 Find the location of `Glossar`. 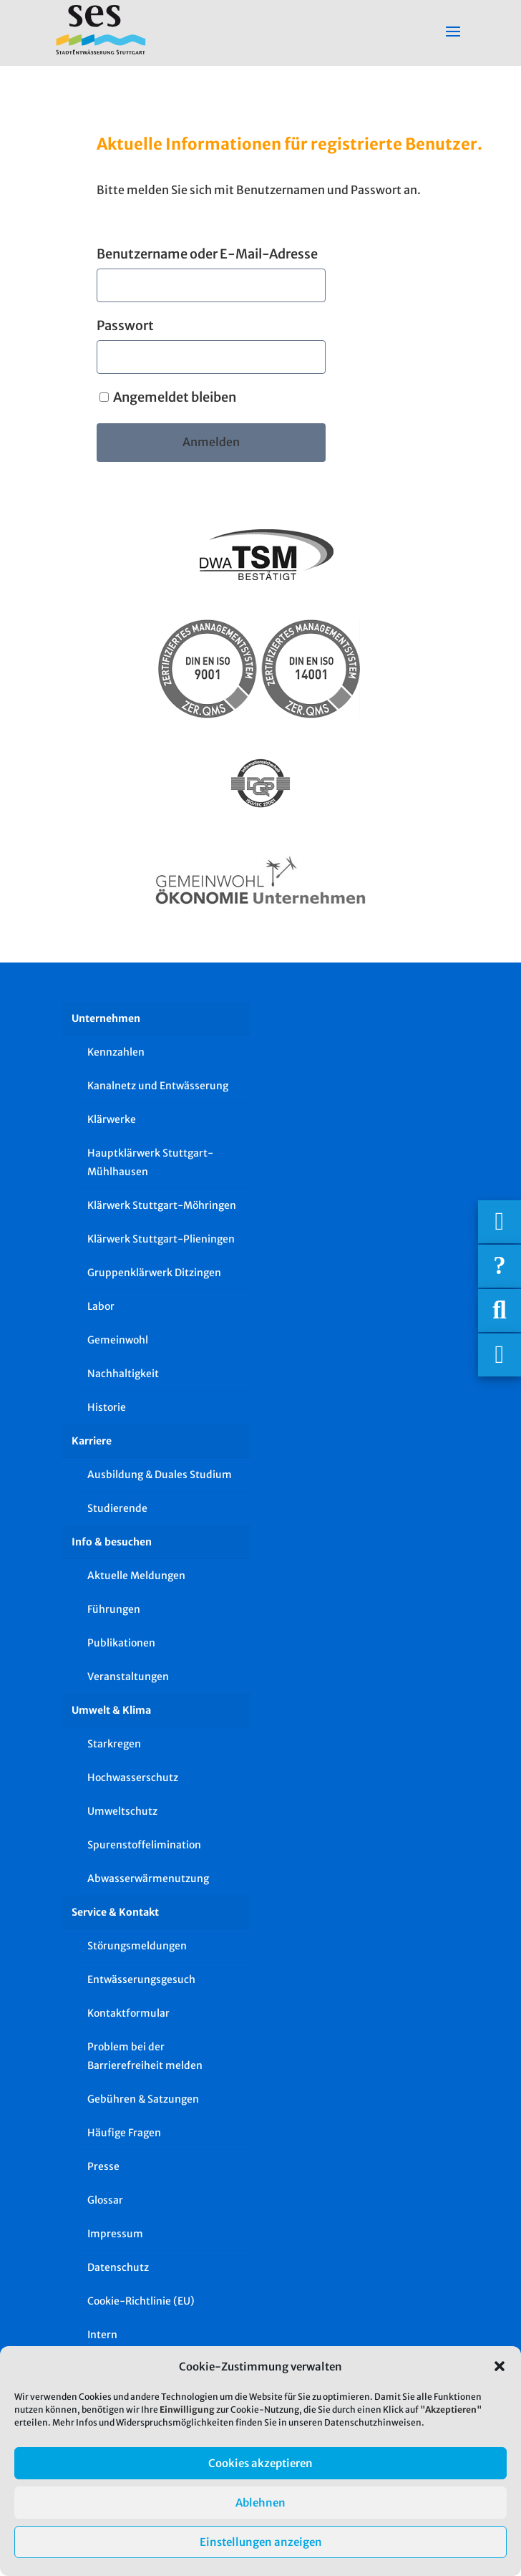

Glossar is located at coordinates (105, 2200).